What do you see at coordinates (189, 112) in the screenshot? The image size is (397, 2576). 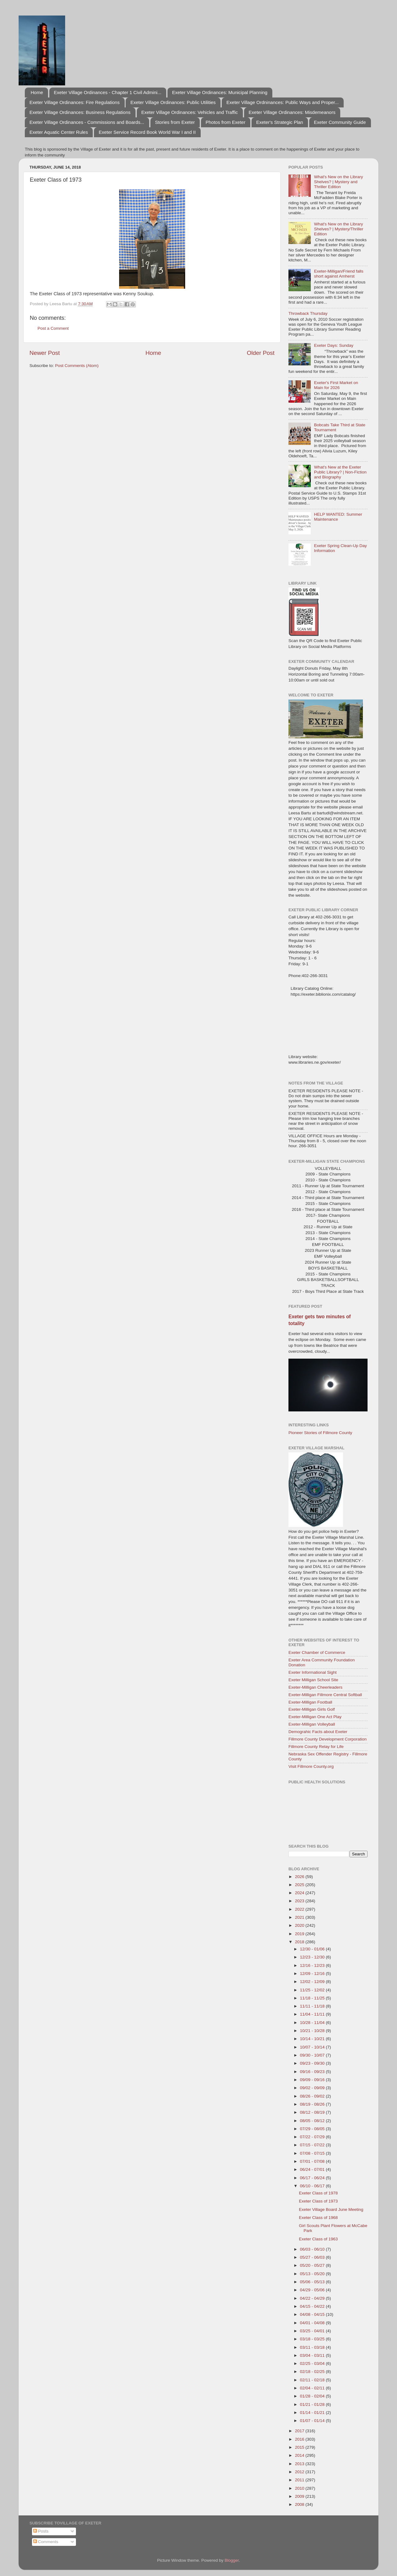 I see `Exeter Village Ordinances: Vehicles and Traffic` at bounding box center [189, 112].